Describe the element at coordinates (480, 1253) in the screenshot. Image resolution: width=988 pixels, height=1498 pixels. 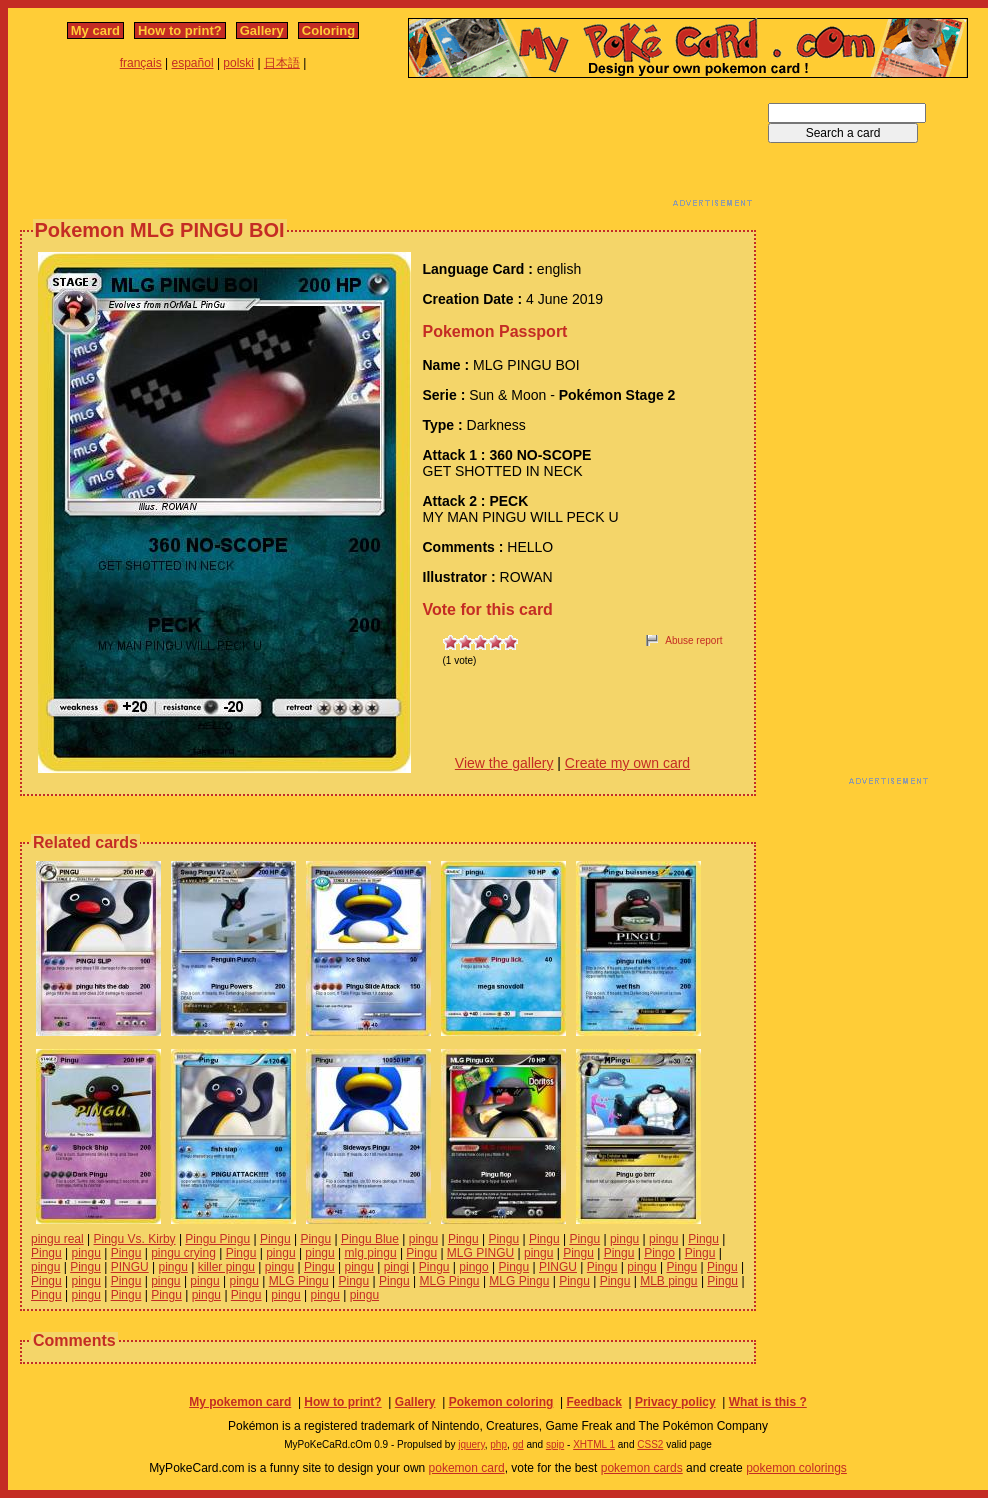
I see `MLG PINGU` at that location.